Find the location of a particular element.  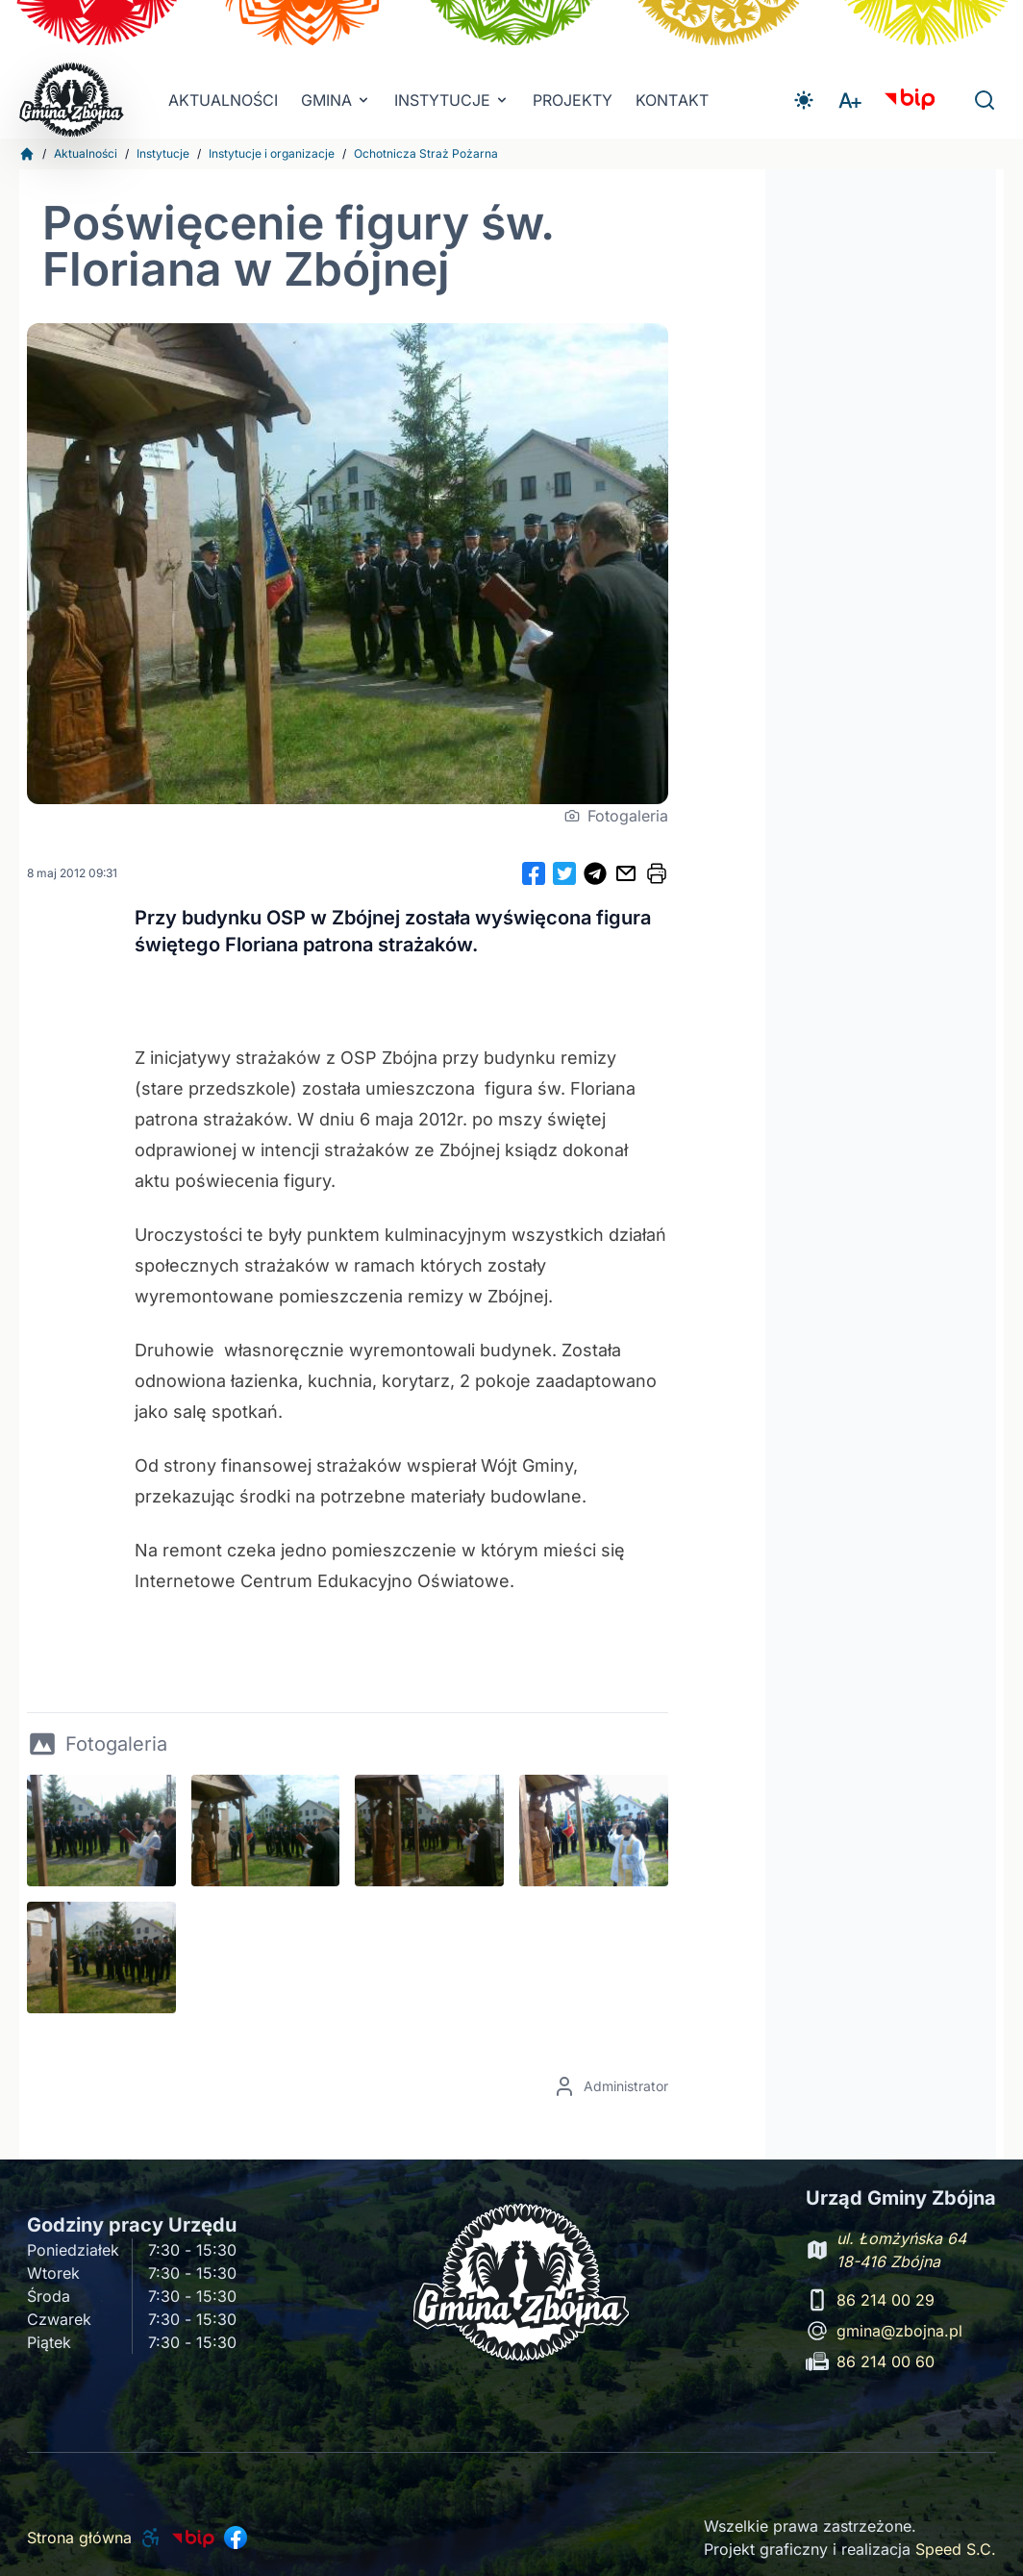

Strona główna is located at coordinates (79, 2537).